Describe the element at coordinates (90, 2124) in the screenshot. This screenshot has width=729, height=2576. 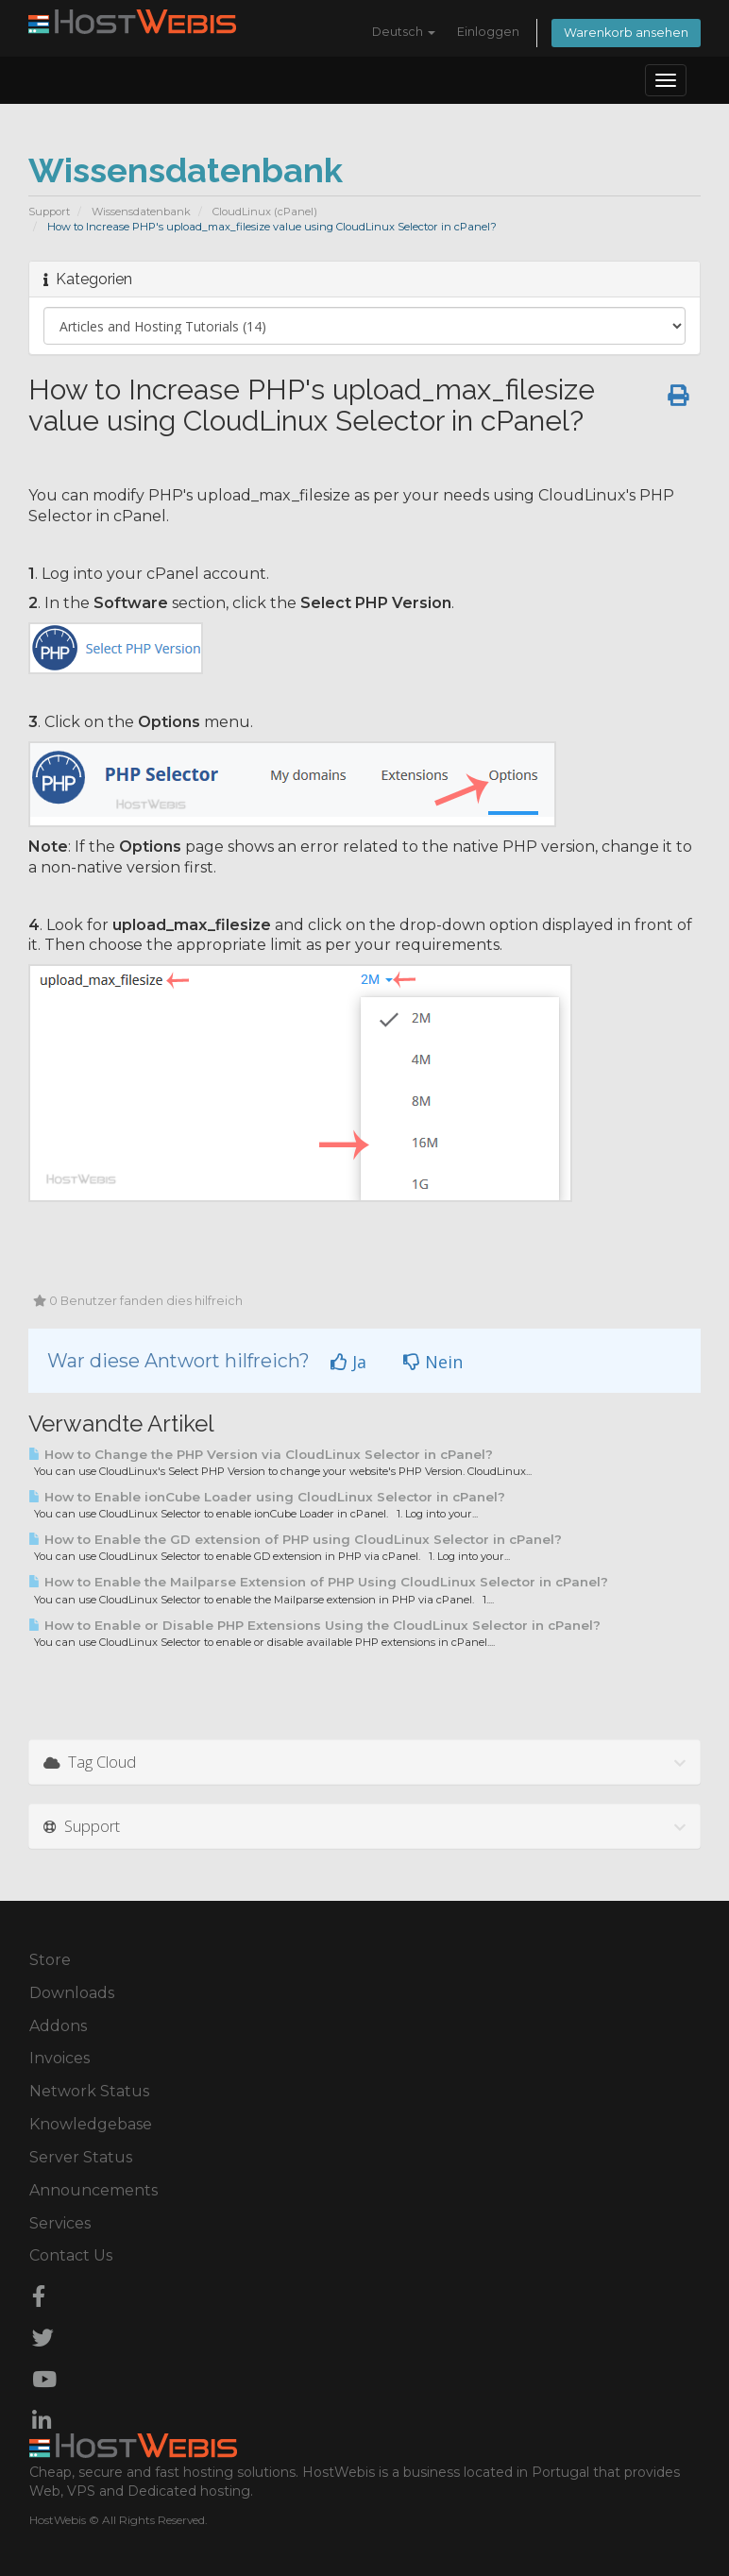
I see `Knowledgebase` at that location.